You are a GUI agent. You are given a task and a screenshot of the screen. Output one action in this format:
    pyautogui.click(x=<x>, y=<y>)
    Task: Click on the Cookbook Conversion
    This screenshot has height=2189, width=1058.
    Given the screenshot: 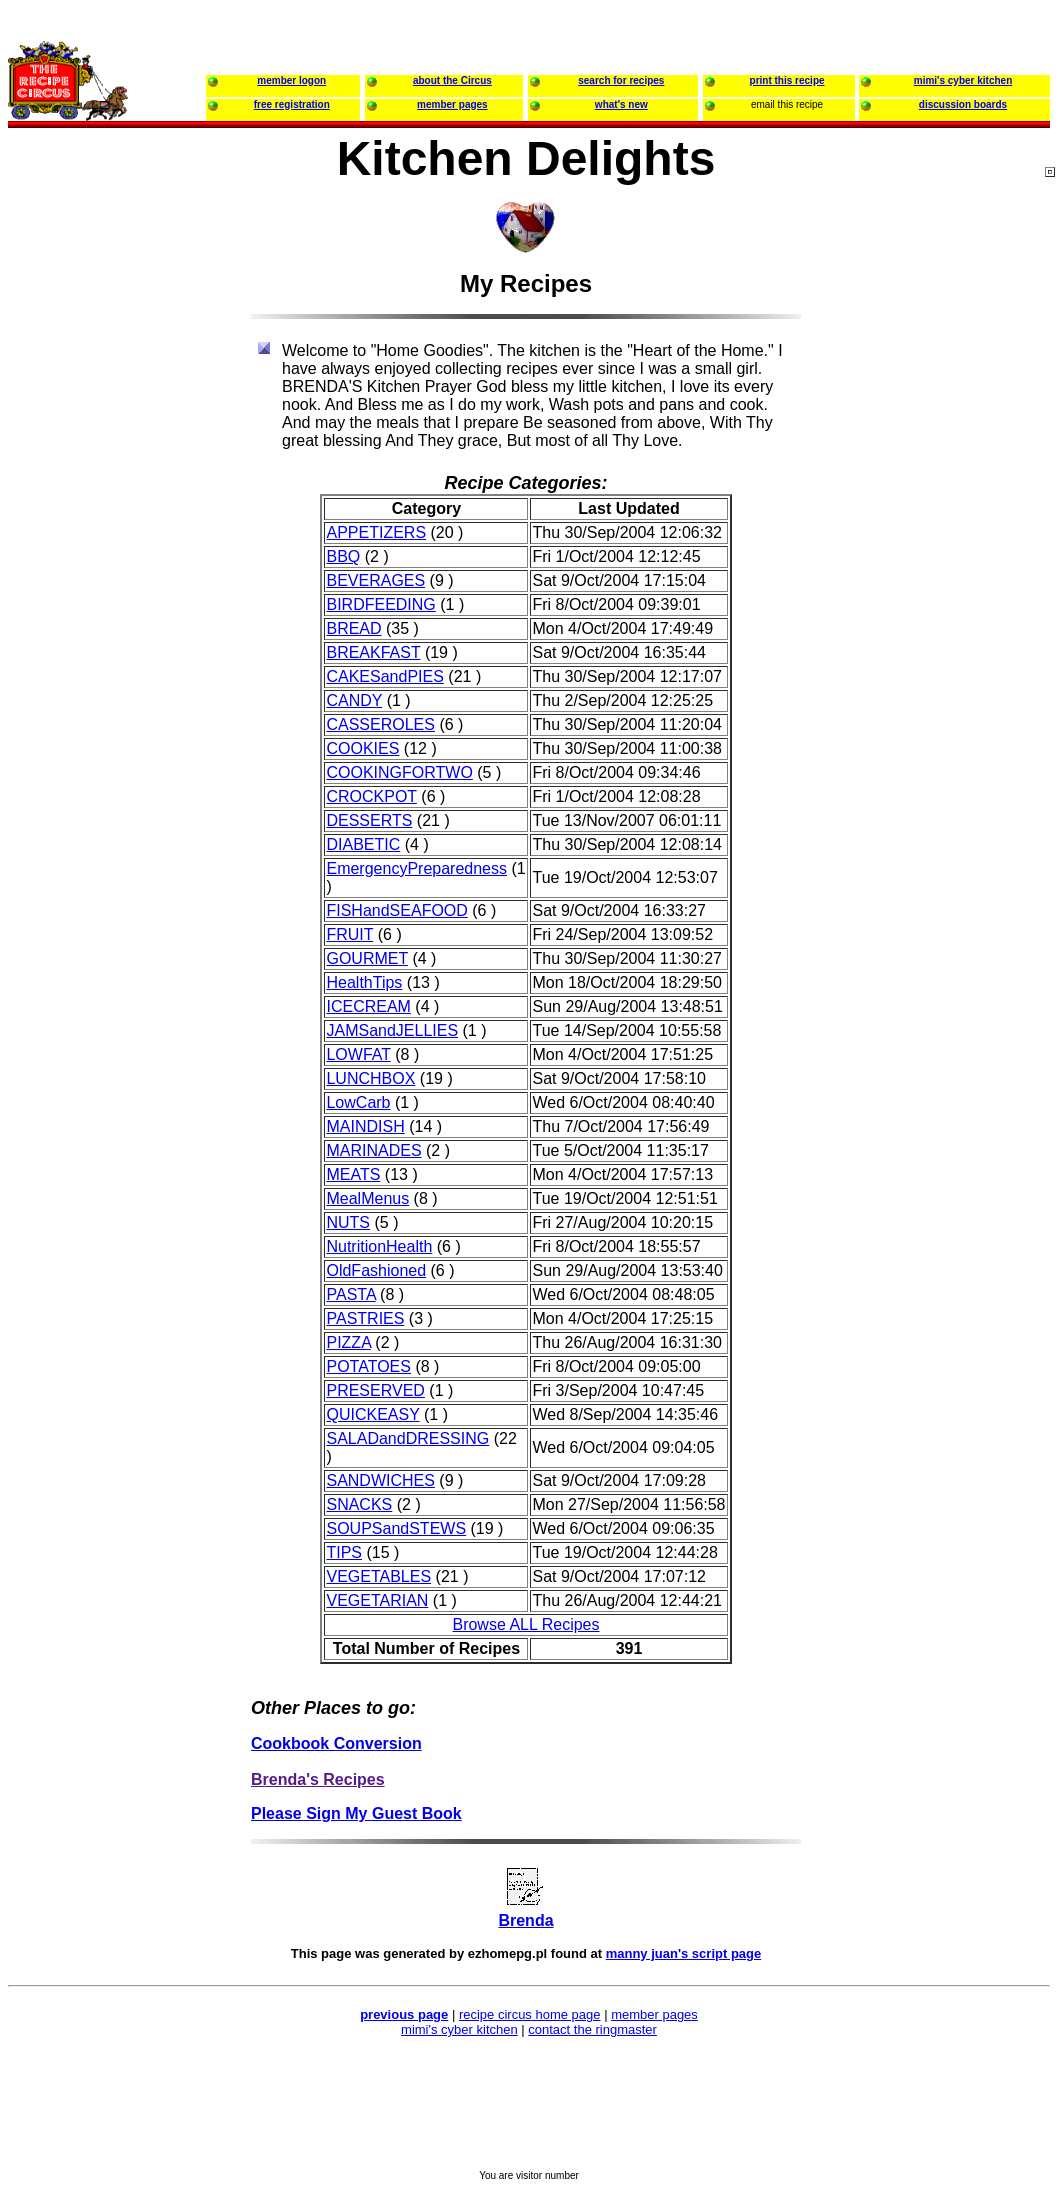 What is the action you would take?
    pyautogui.click(x=336, y=1743)
    